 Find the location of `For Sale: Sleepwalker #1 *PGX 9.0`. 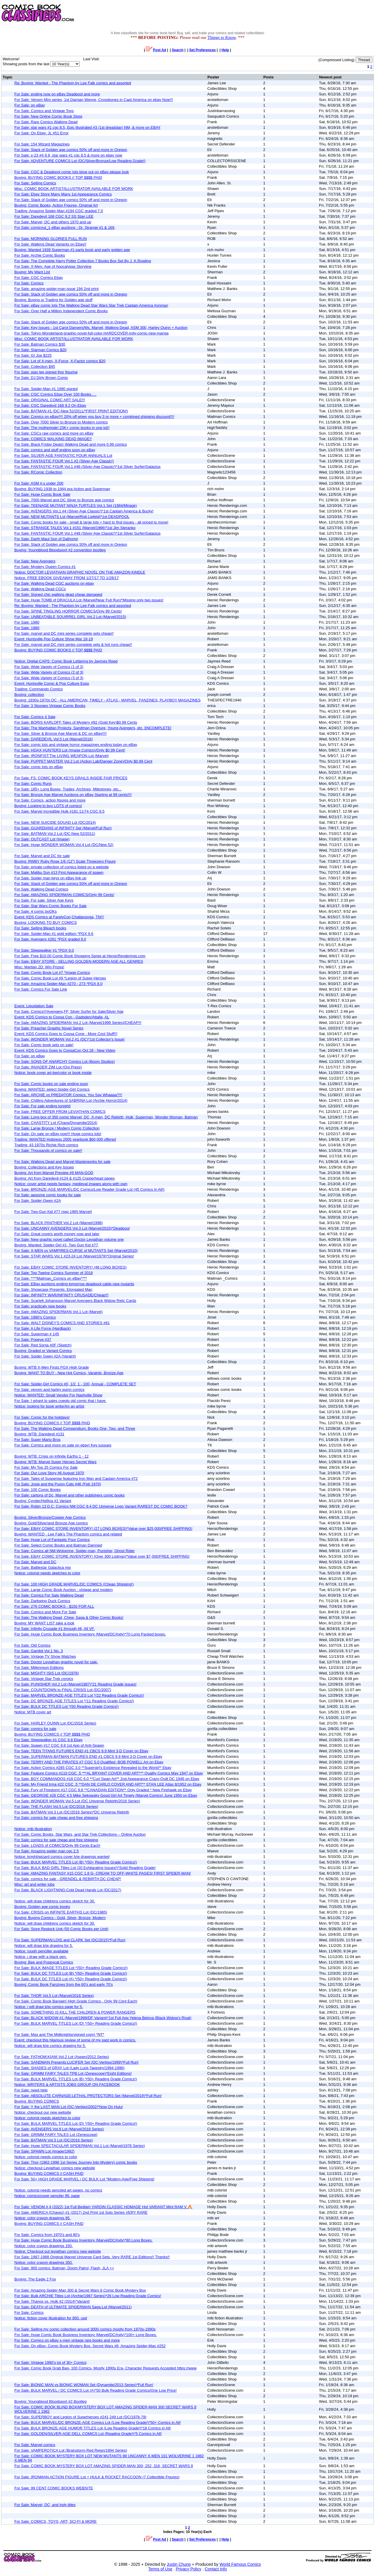

For Sale: Sleepwalker #1 *PGX 9.0 is located at coordinates (44, 950).